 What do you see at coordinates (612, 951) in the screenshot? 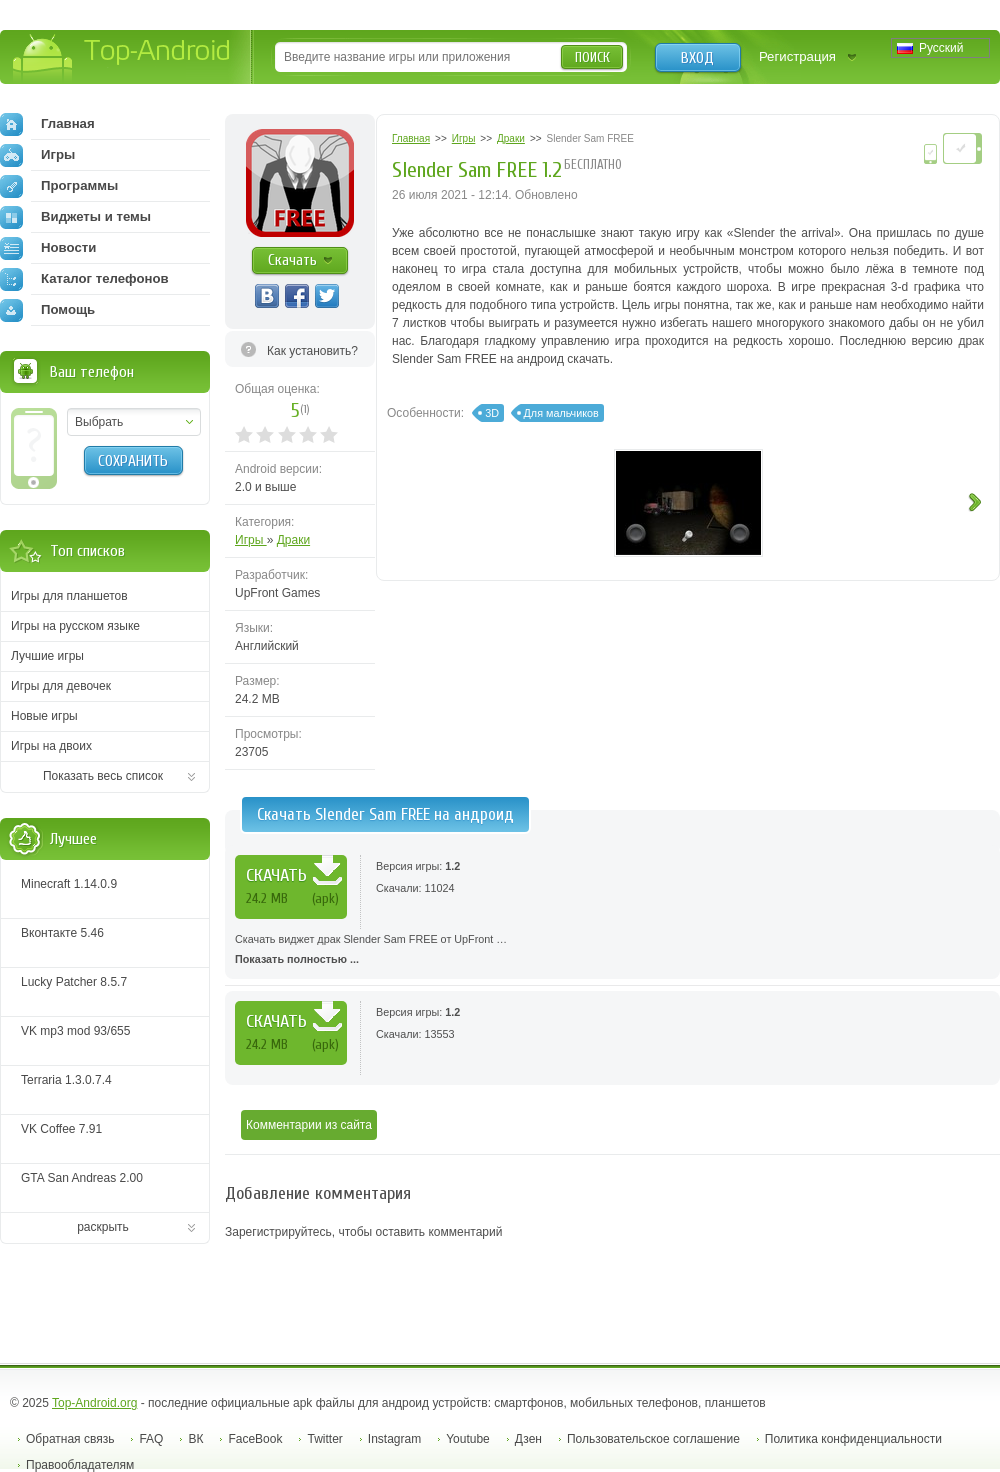
I see `Скачать виджет драк Slender Sam FREE от UpFront …` at bounding box center [612, 951].